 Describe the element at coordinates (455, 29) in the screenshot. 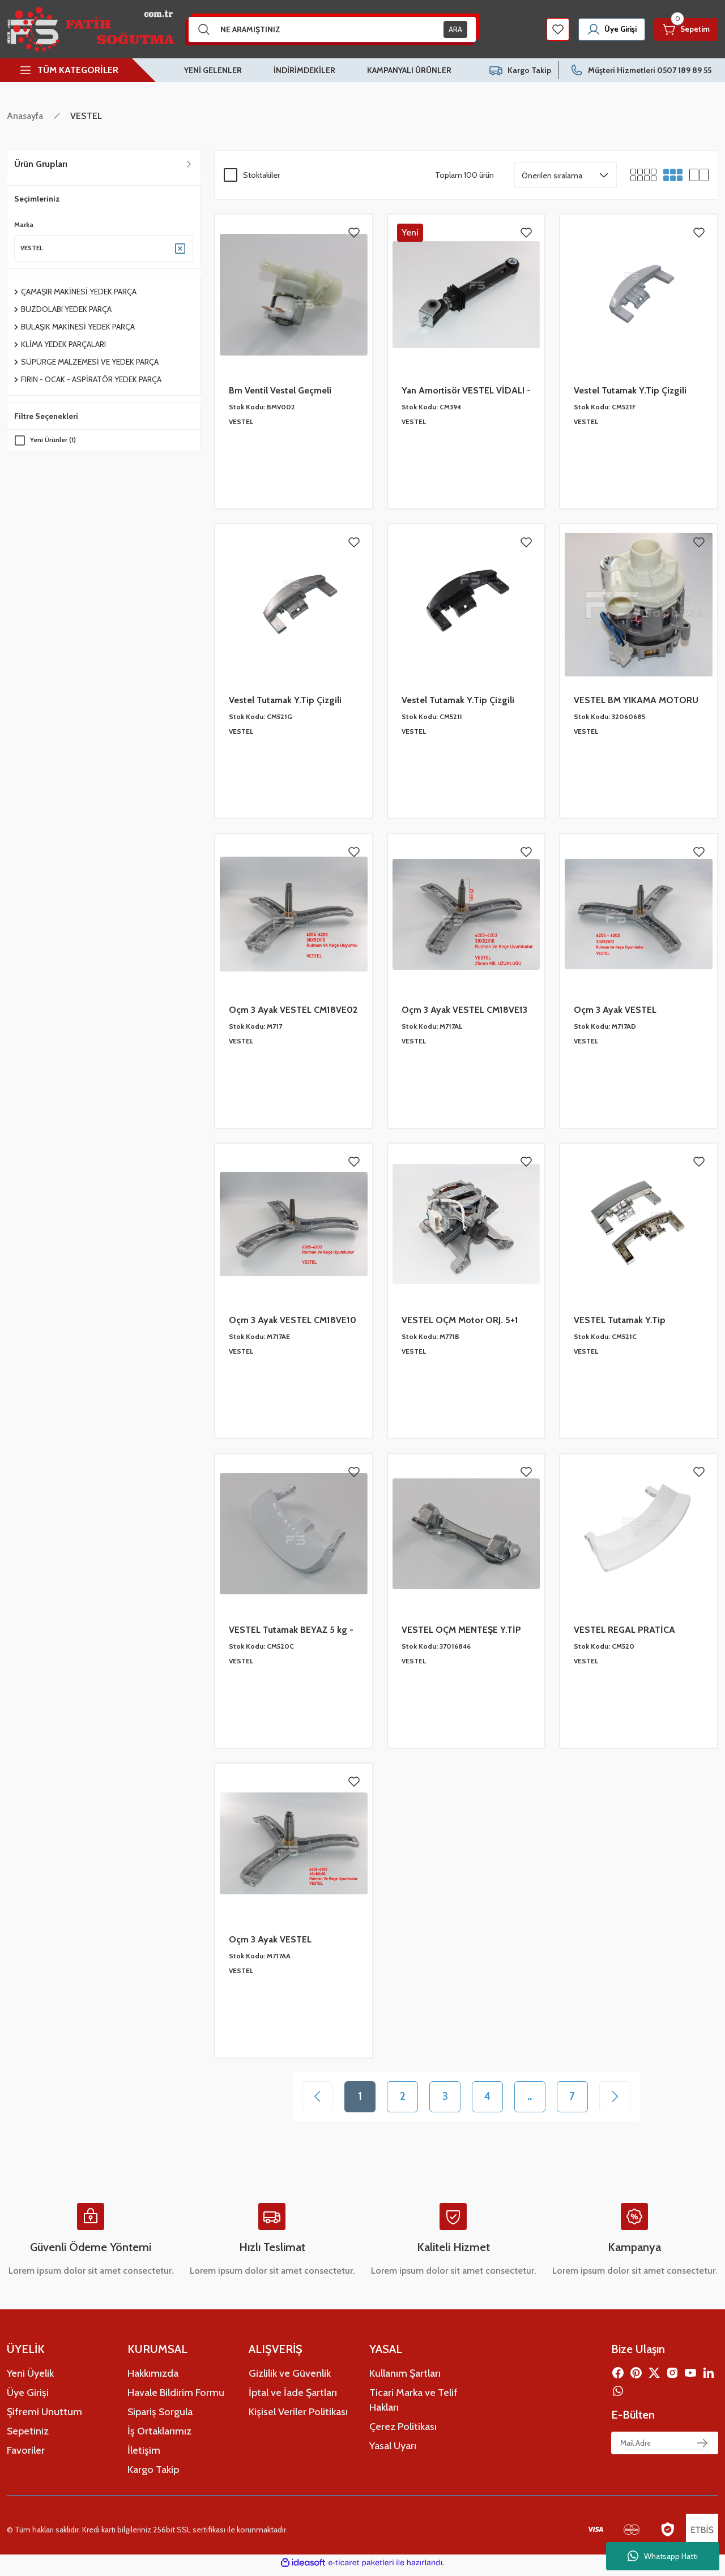

I see `ARA` at that location.